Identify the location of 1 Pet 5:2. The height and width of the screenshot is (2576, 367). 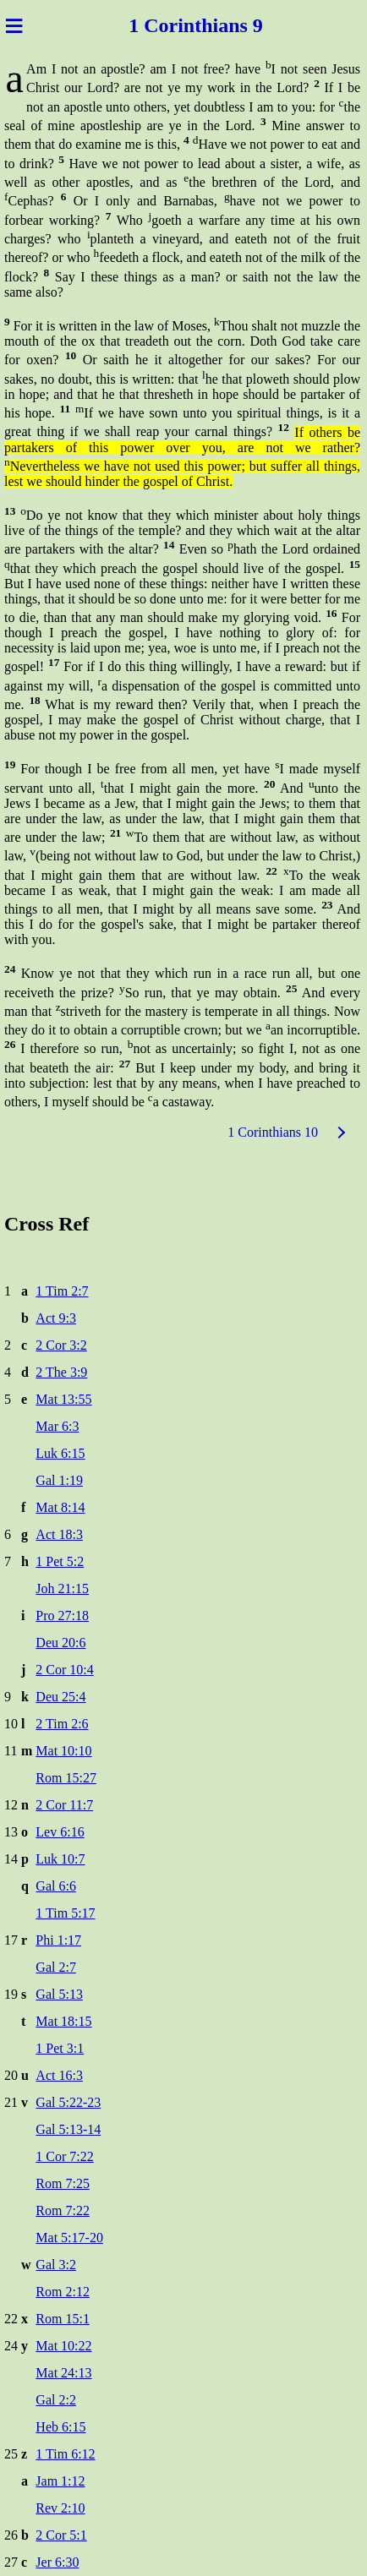
(60, 1561).